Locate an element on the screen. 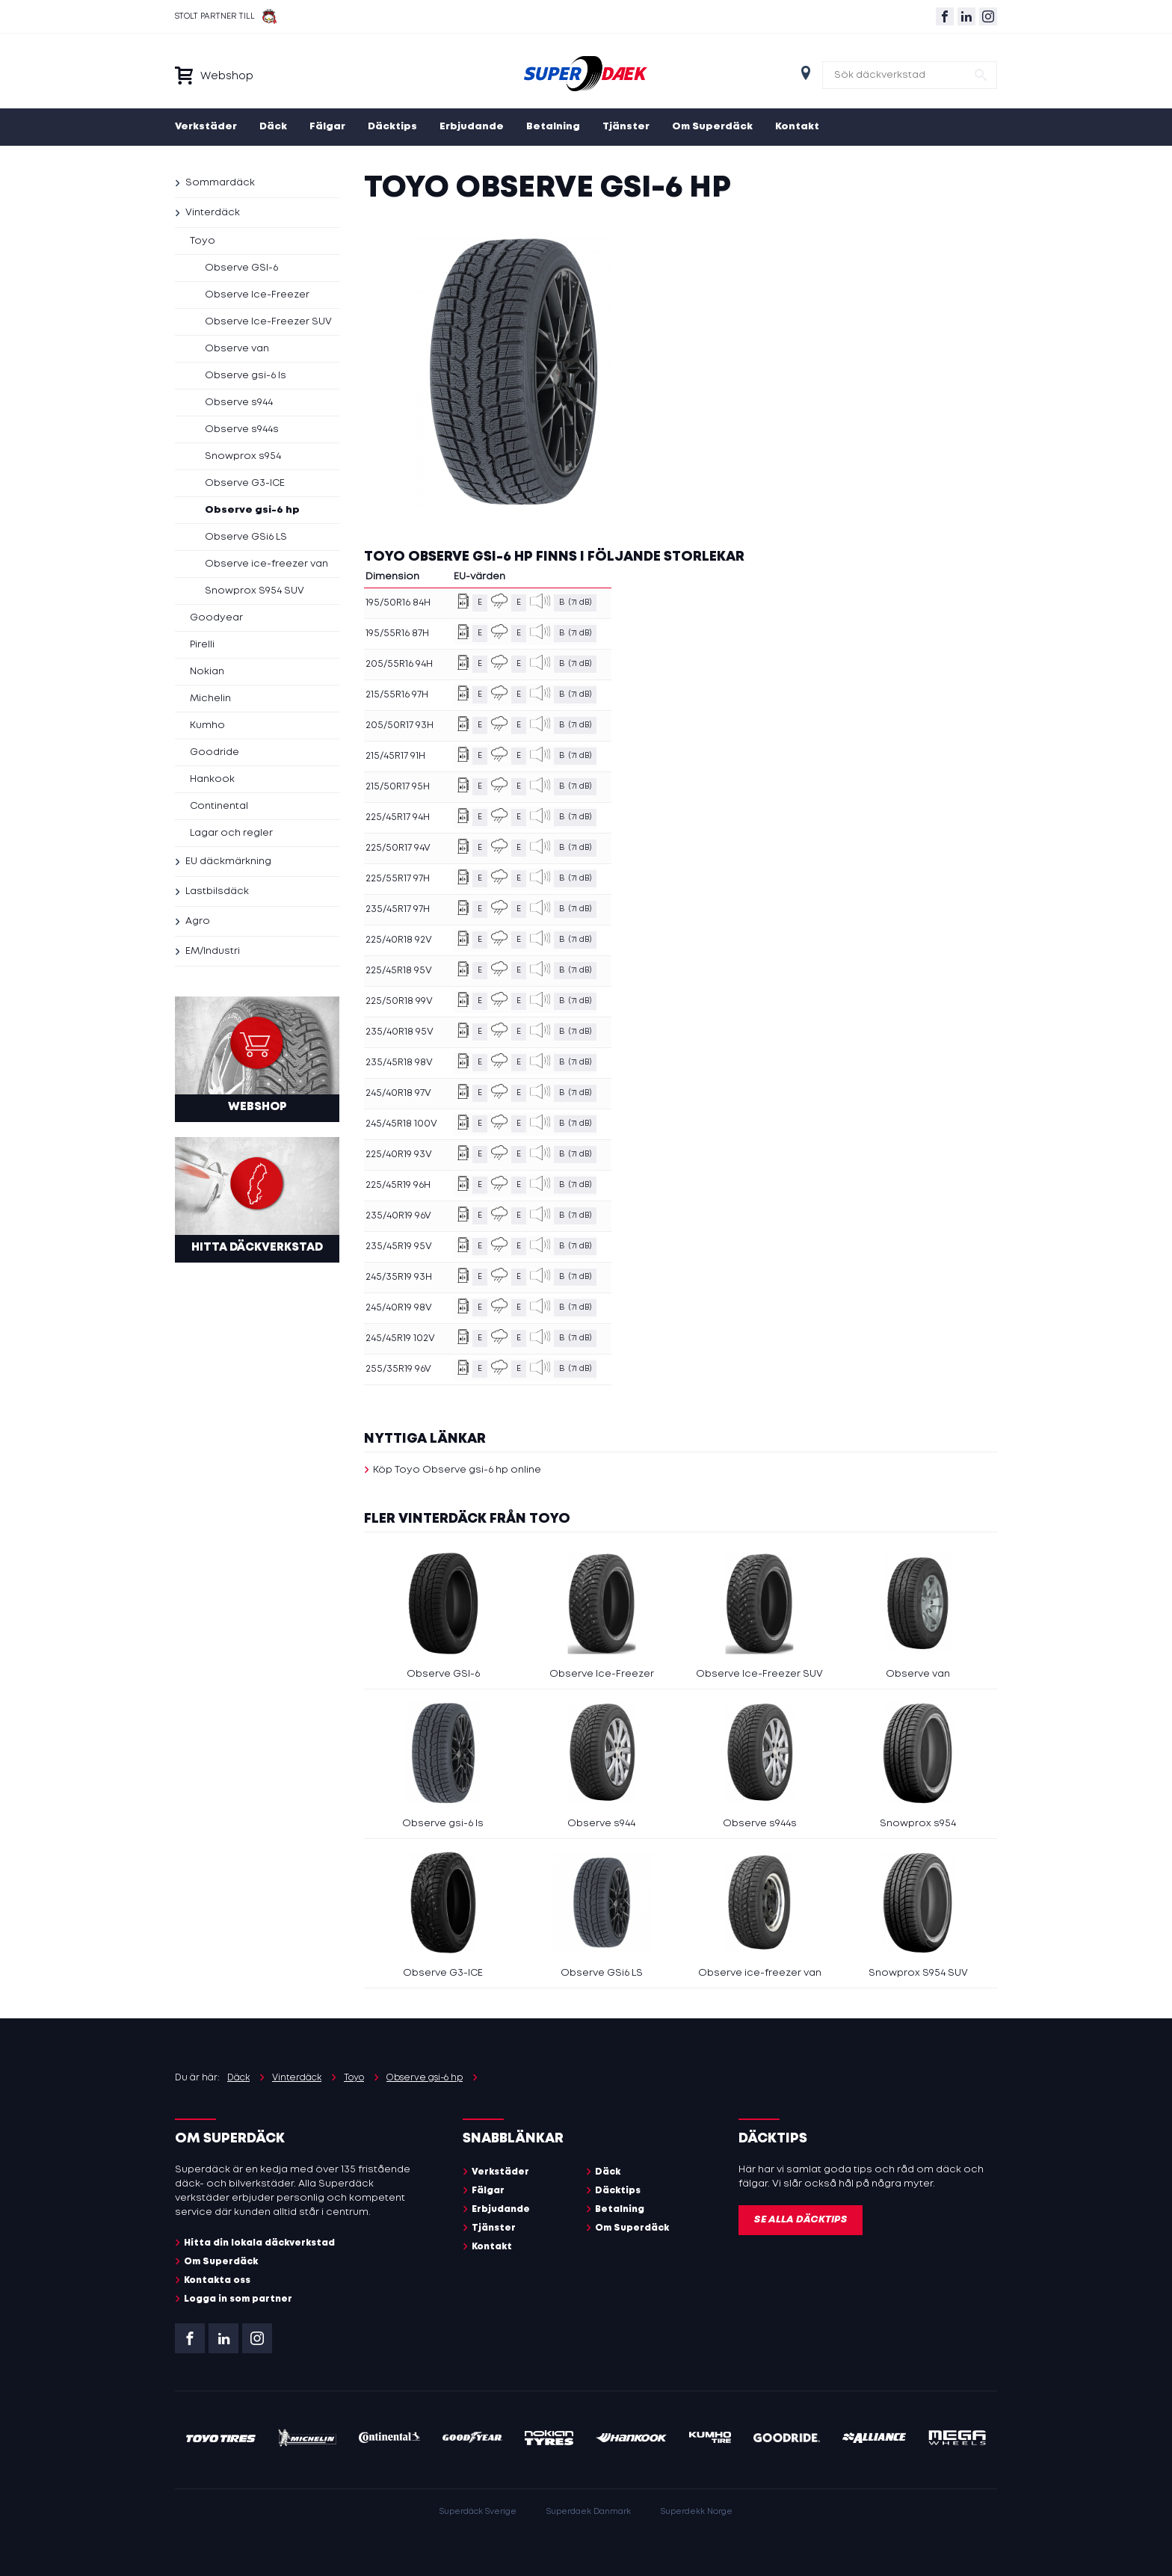 Image resolution: width=1172 pixels, height=2576 pixels. Köp Toyo Observe gsi-6 hp online is located at coordinates (457, 1470).